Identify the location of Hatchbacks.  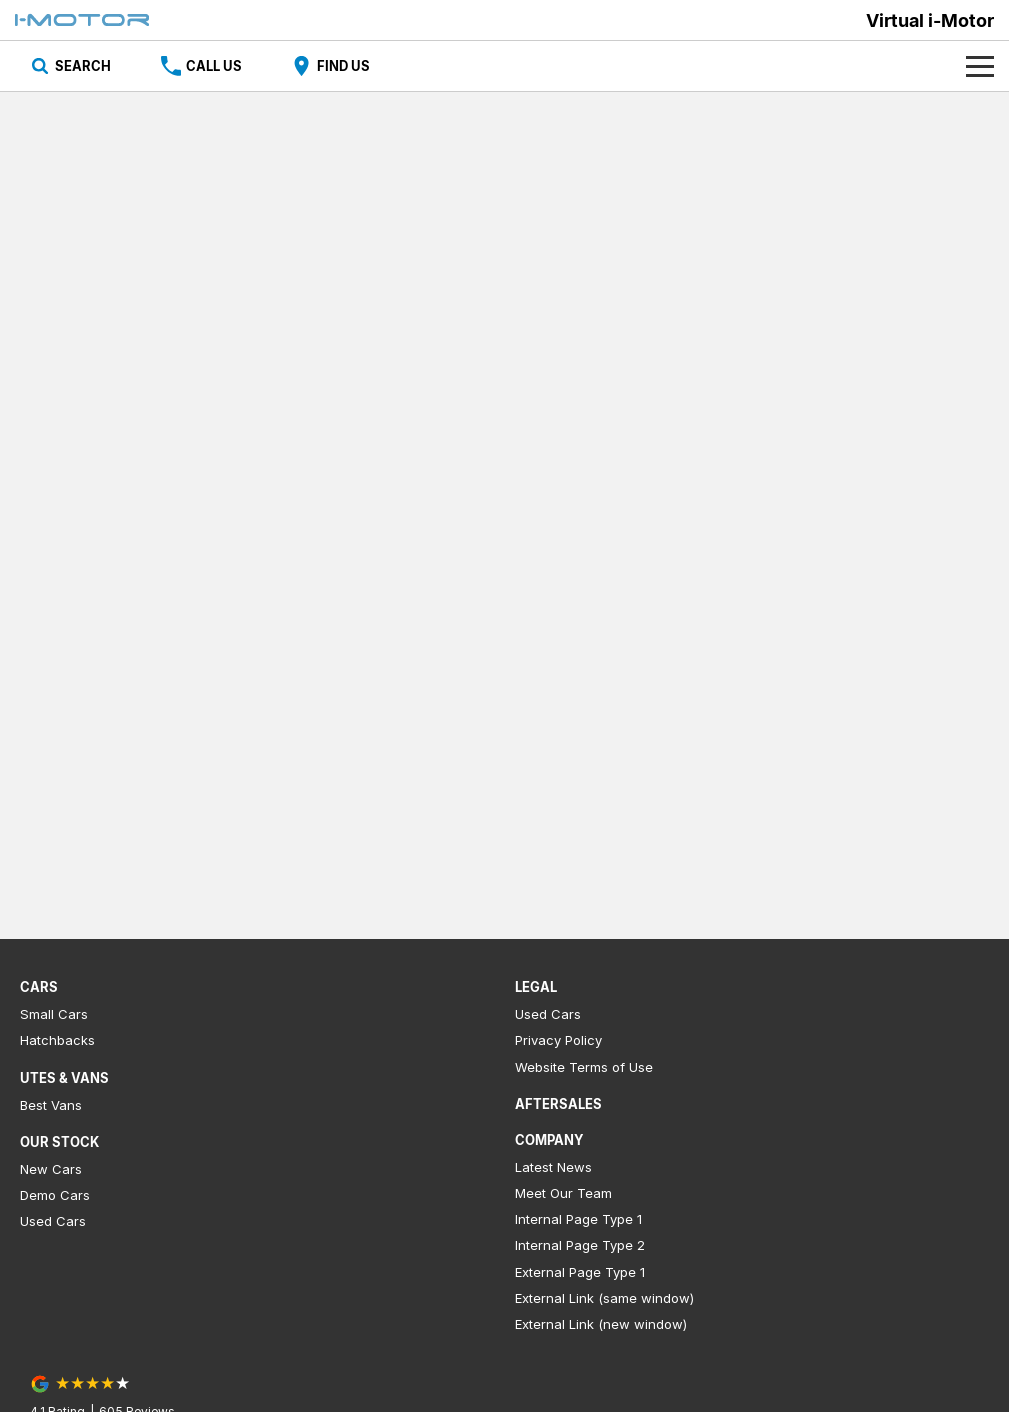
(57, 1040).